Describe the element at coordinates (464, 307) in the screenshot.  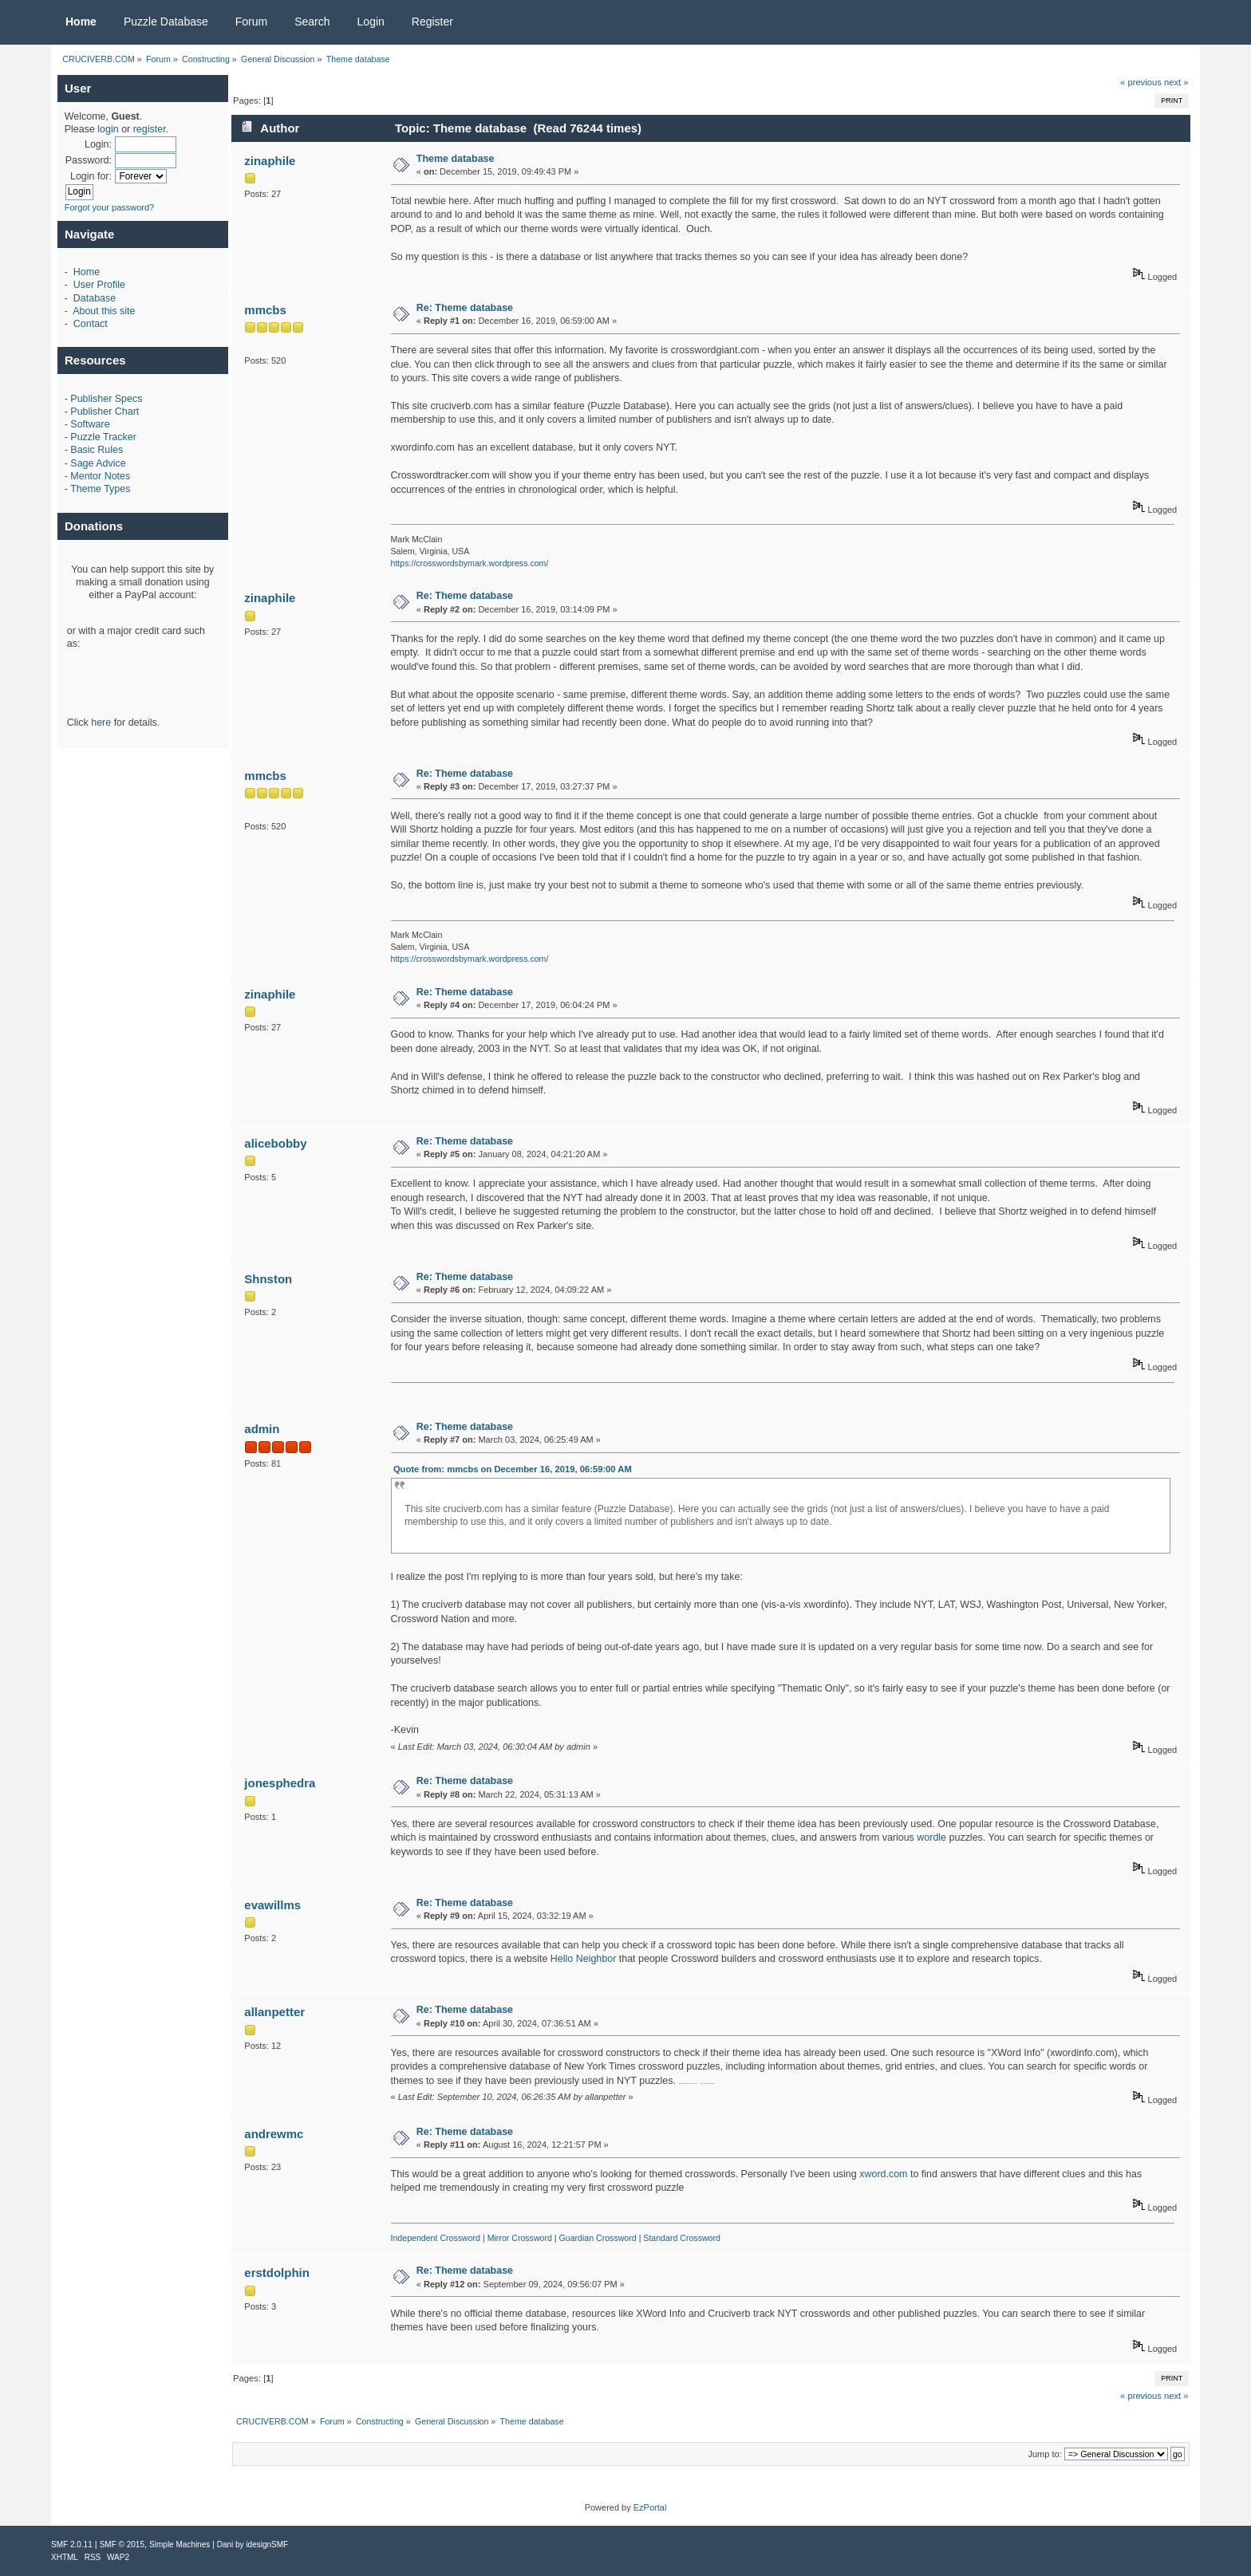
I see `Re: Theme database` at that location.